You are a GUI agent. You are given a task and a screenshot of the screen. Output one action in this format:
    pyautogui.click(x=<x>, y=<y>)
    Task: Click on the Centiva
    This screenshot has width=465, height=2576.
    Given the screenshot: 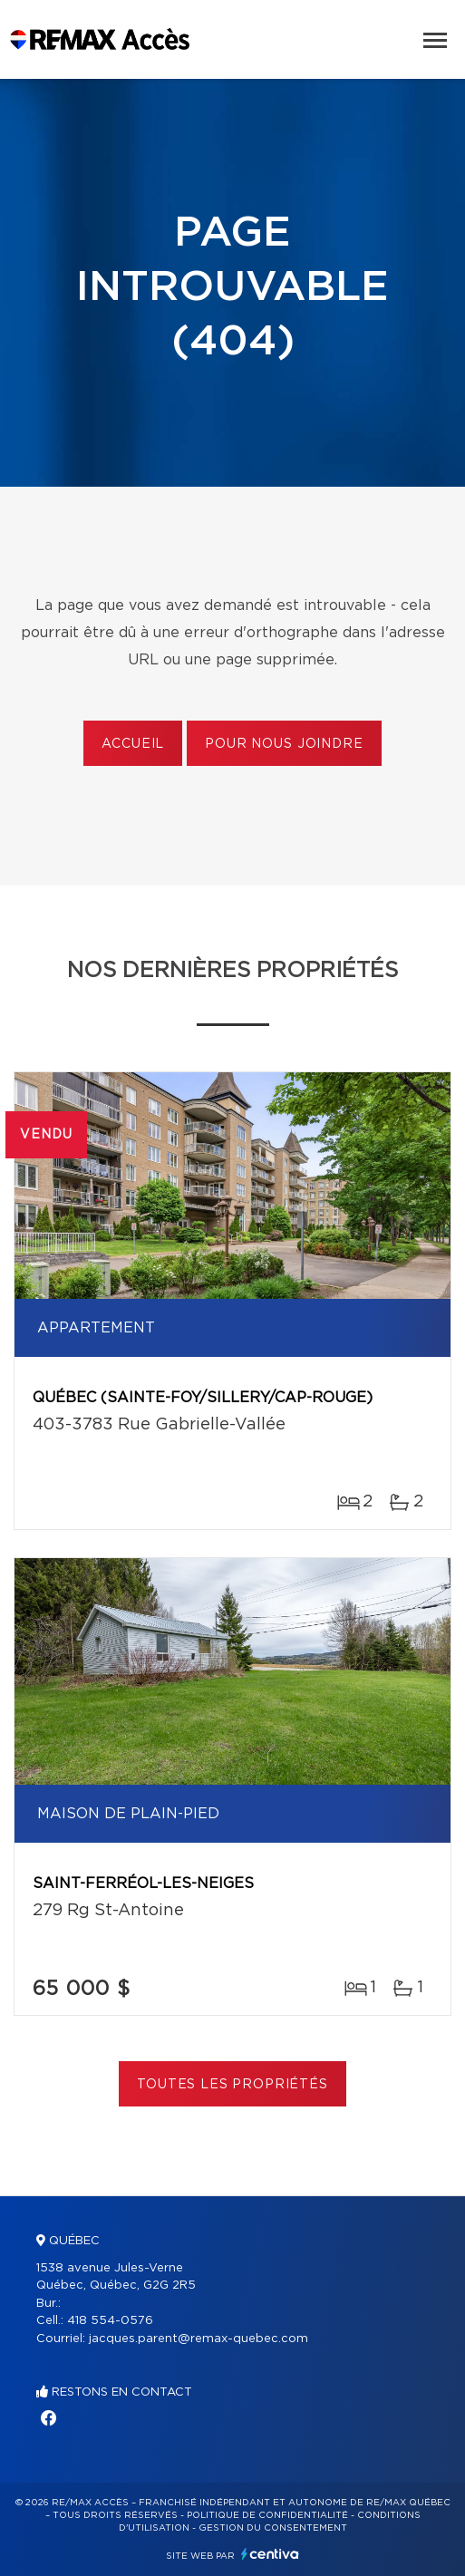 What is the action you would take?
    pyautogui.click(x=270, y=2554)
    